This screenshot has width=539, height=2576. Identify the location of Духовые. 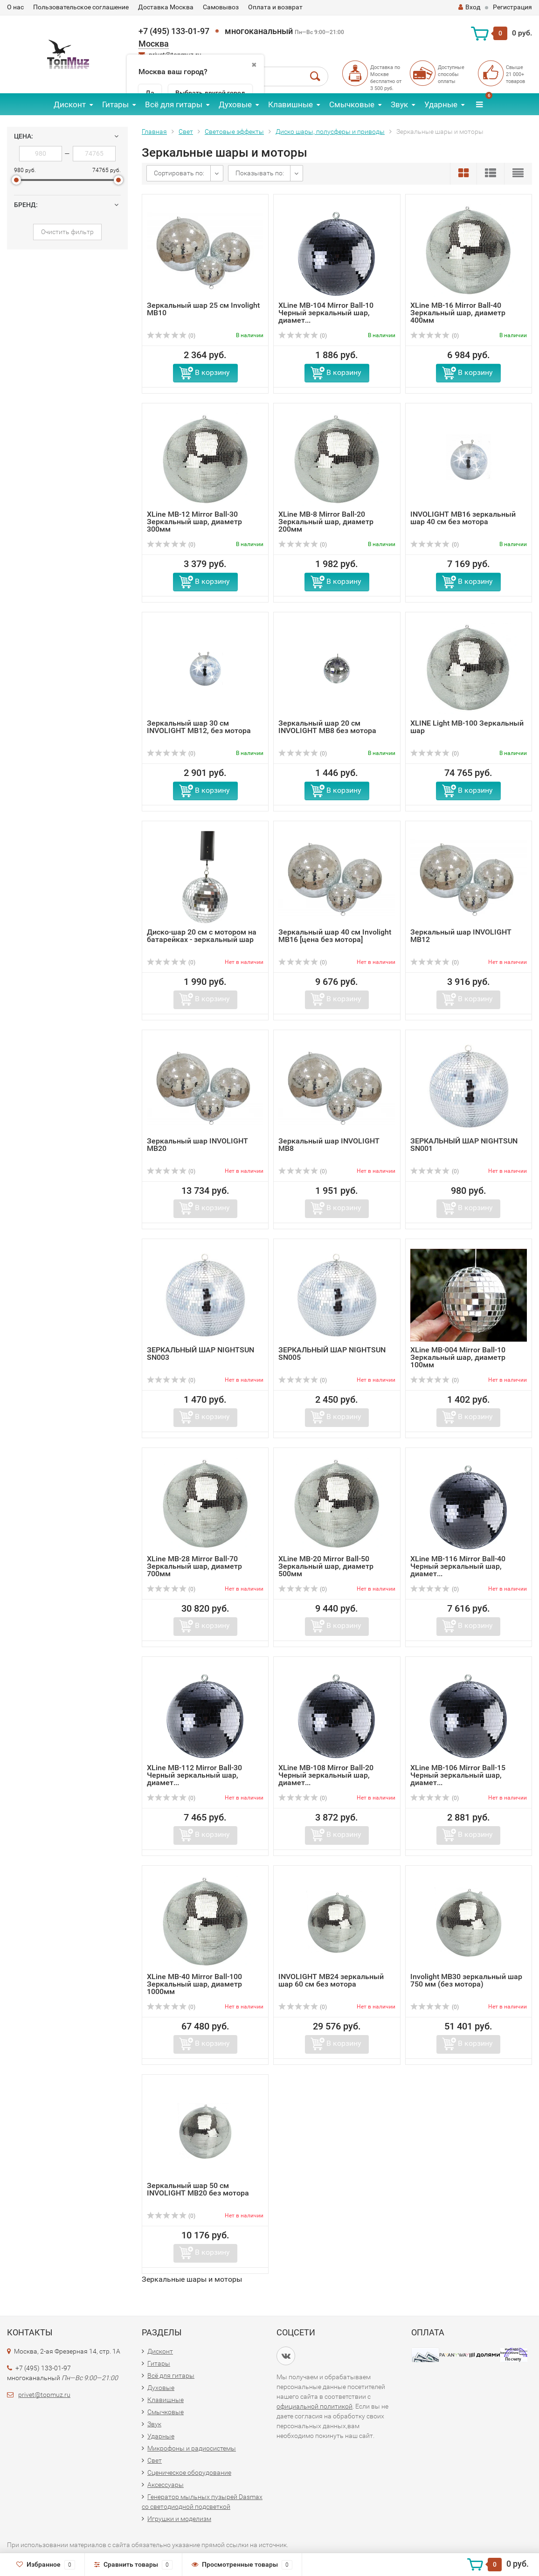
(235, 104).